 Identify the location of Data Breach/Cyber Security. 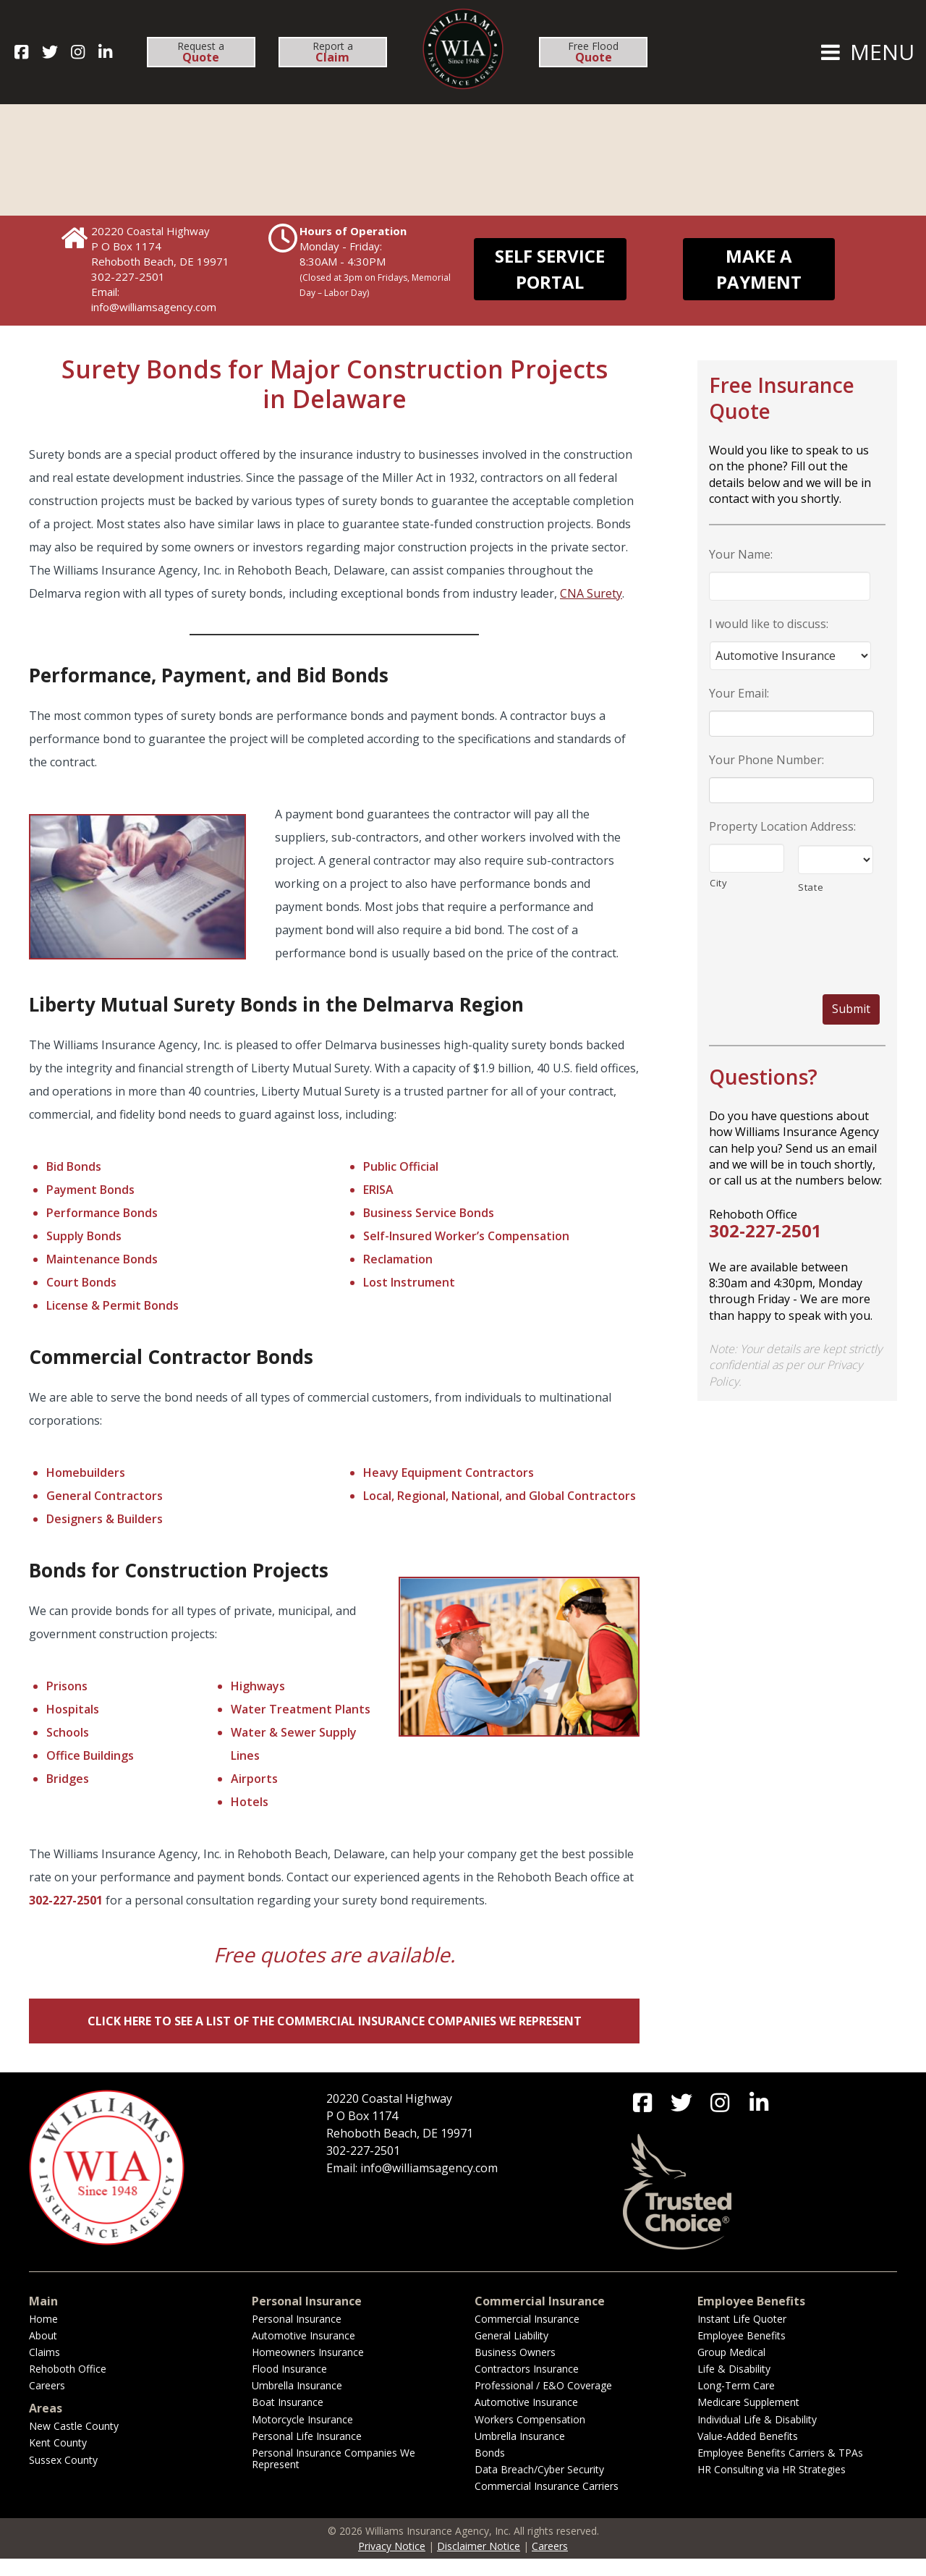
(539, 2487).